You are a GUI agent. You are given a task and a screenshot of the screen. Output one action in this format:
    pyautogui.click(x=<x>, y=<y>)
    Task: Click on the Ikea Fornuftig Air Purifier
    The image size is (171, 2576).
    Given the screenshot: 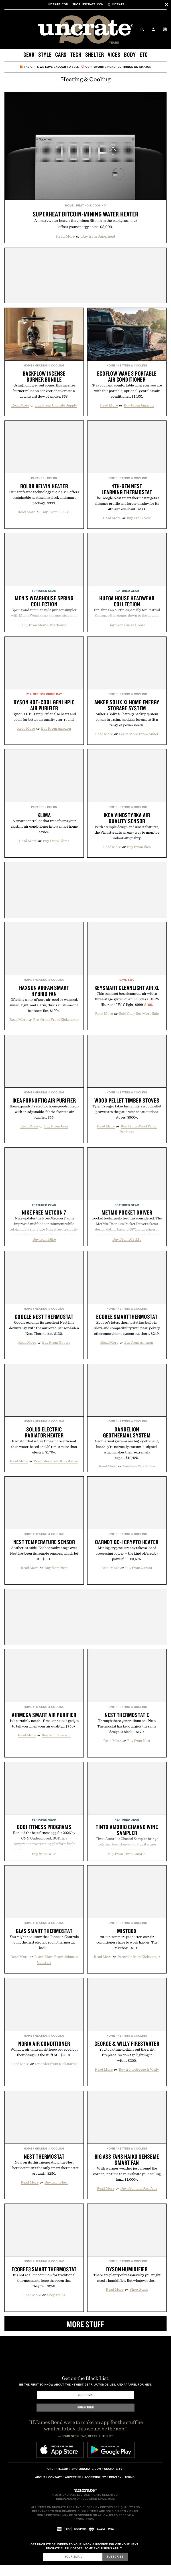 What is the action you would take?
    pyautogui.click(x=44, y=1100)
    